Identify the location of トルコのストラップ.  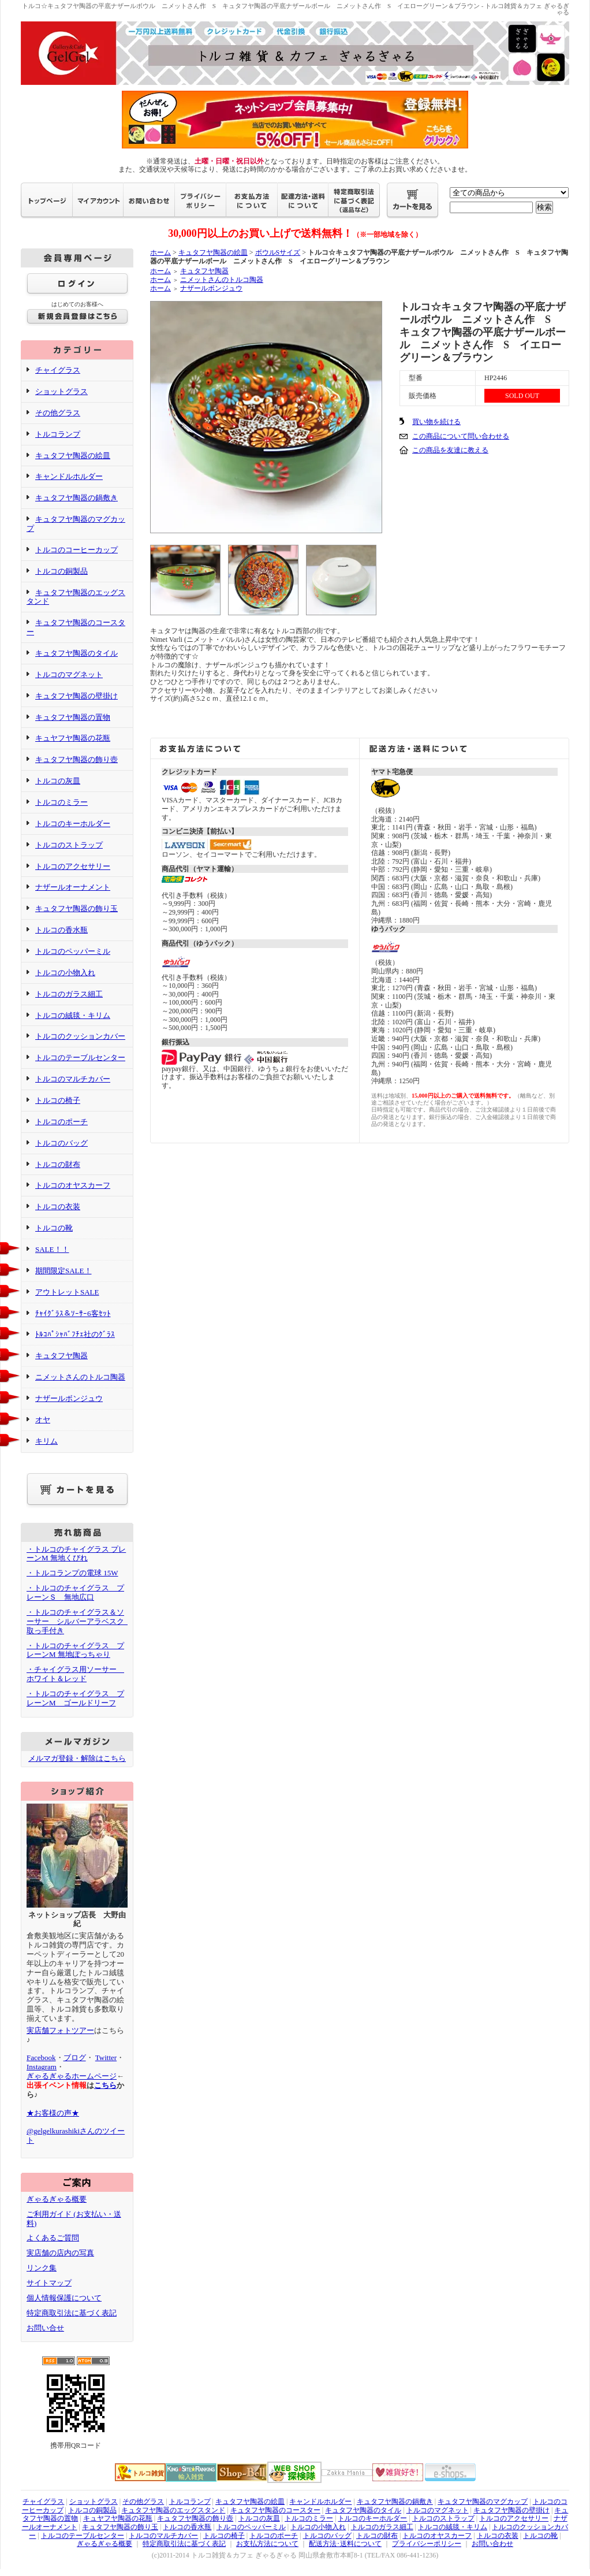
(69, 845).